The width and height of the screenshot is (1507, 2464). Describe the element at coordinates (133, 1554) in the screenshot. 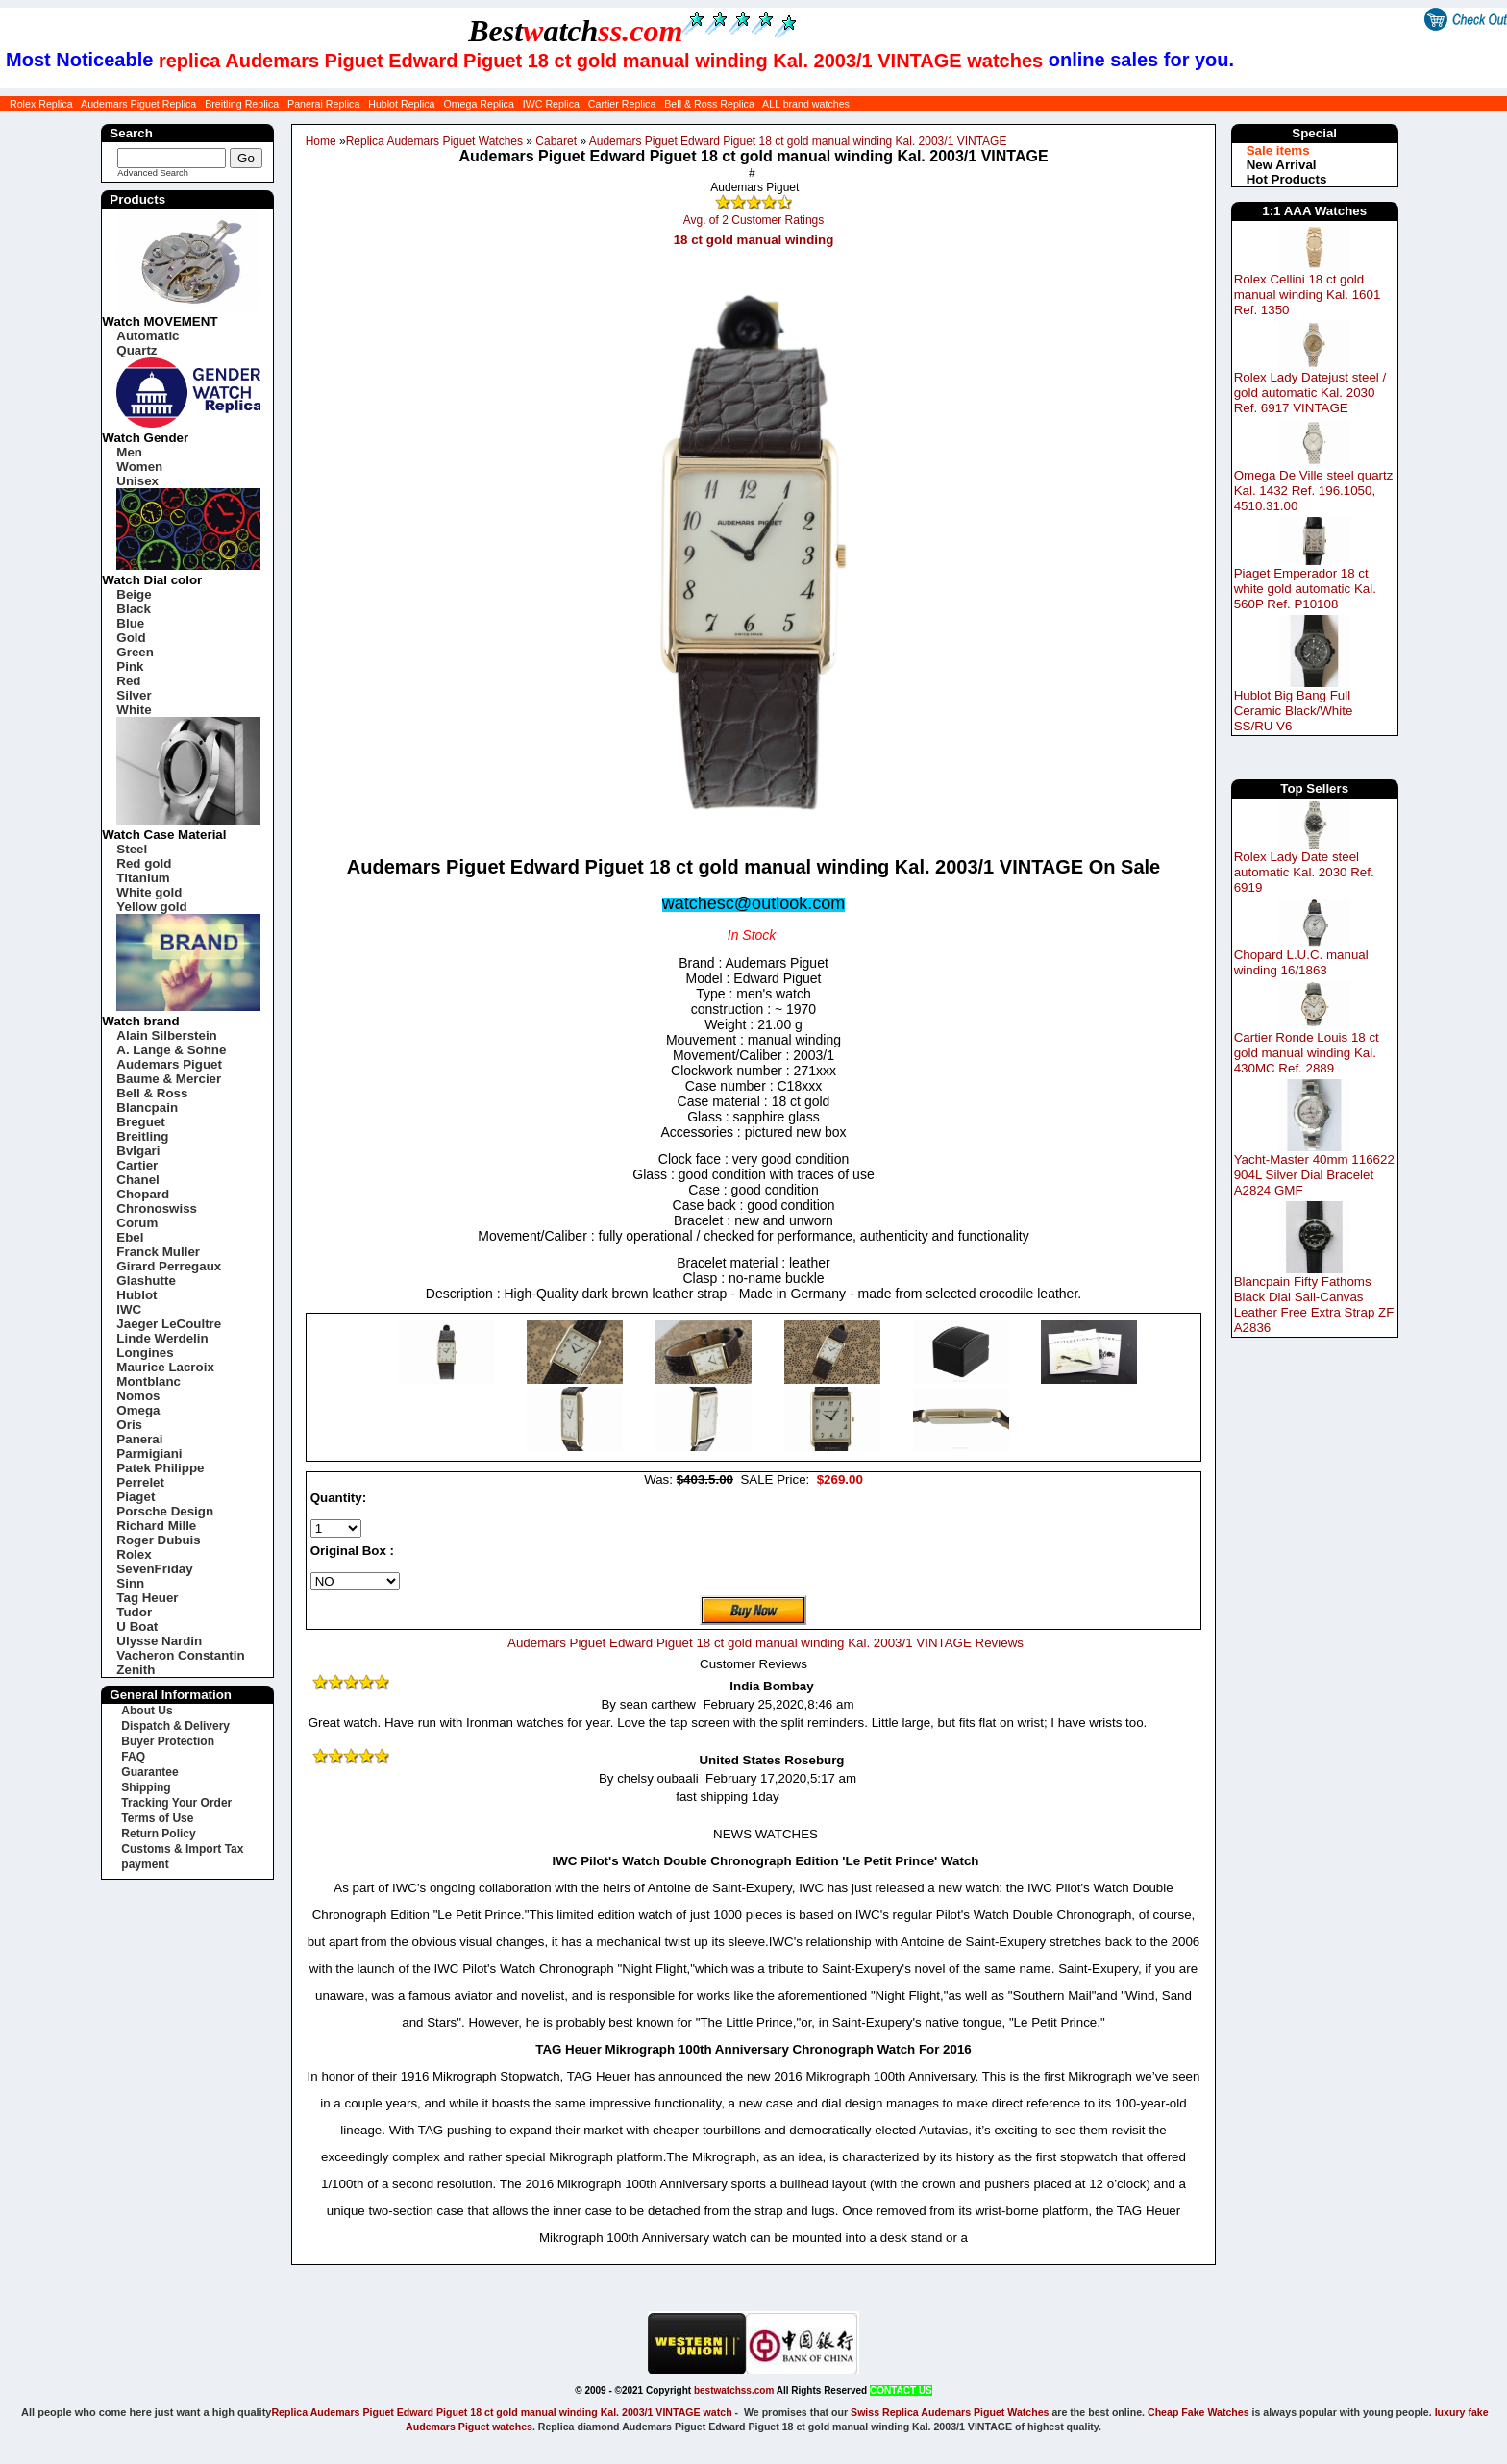

I see `Rolex` at that location.